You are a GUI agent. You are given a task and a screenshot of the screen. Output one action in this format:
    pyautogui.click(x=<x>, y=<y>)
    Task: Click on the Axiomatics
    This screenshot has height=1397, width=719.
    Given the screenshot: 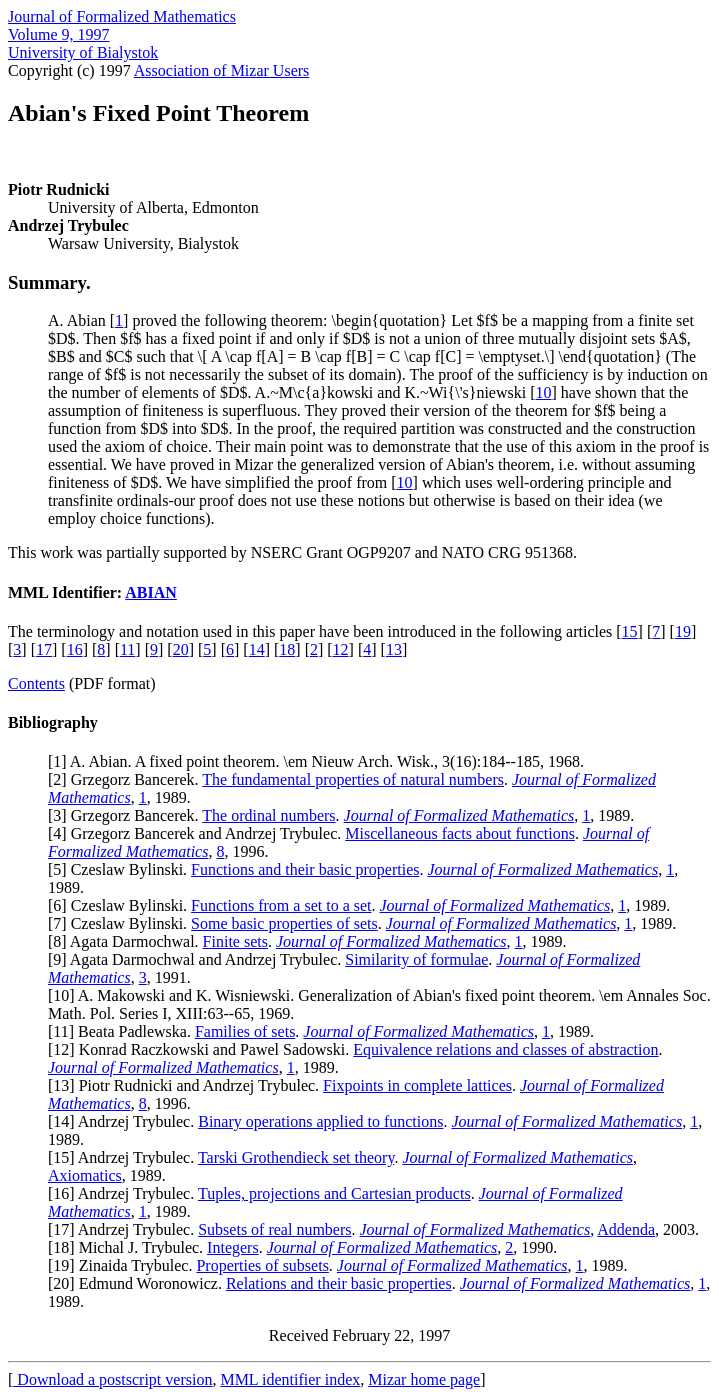 What is the action you would take?
    pyautogui.click(x=85, y=1175)
    